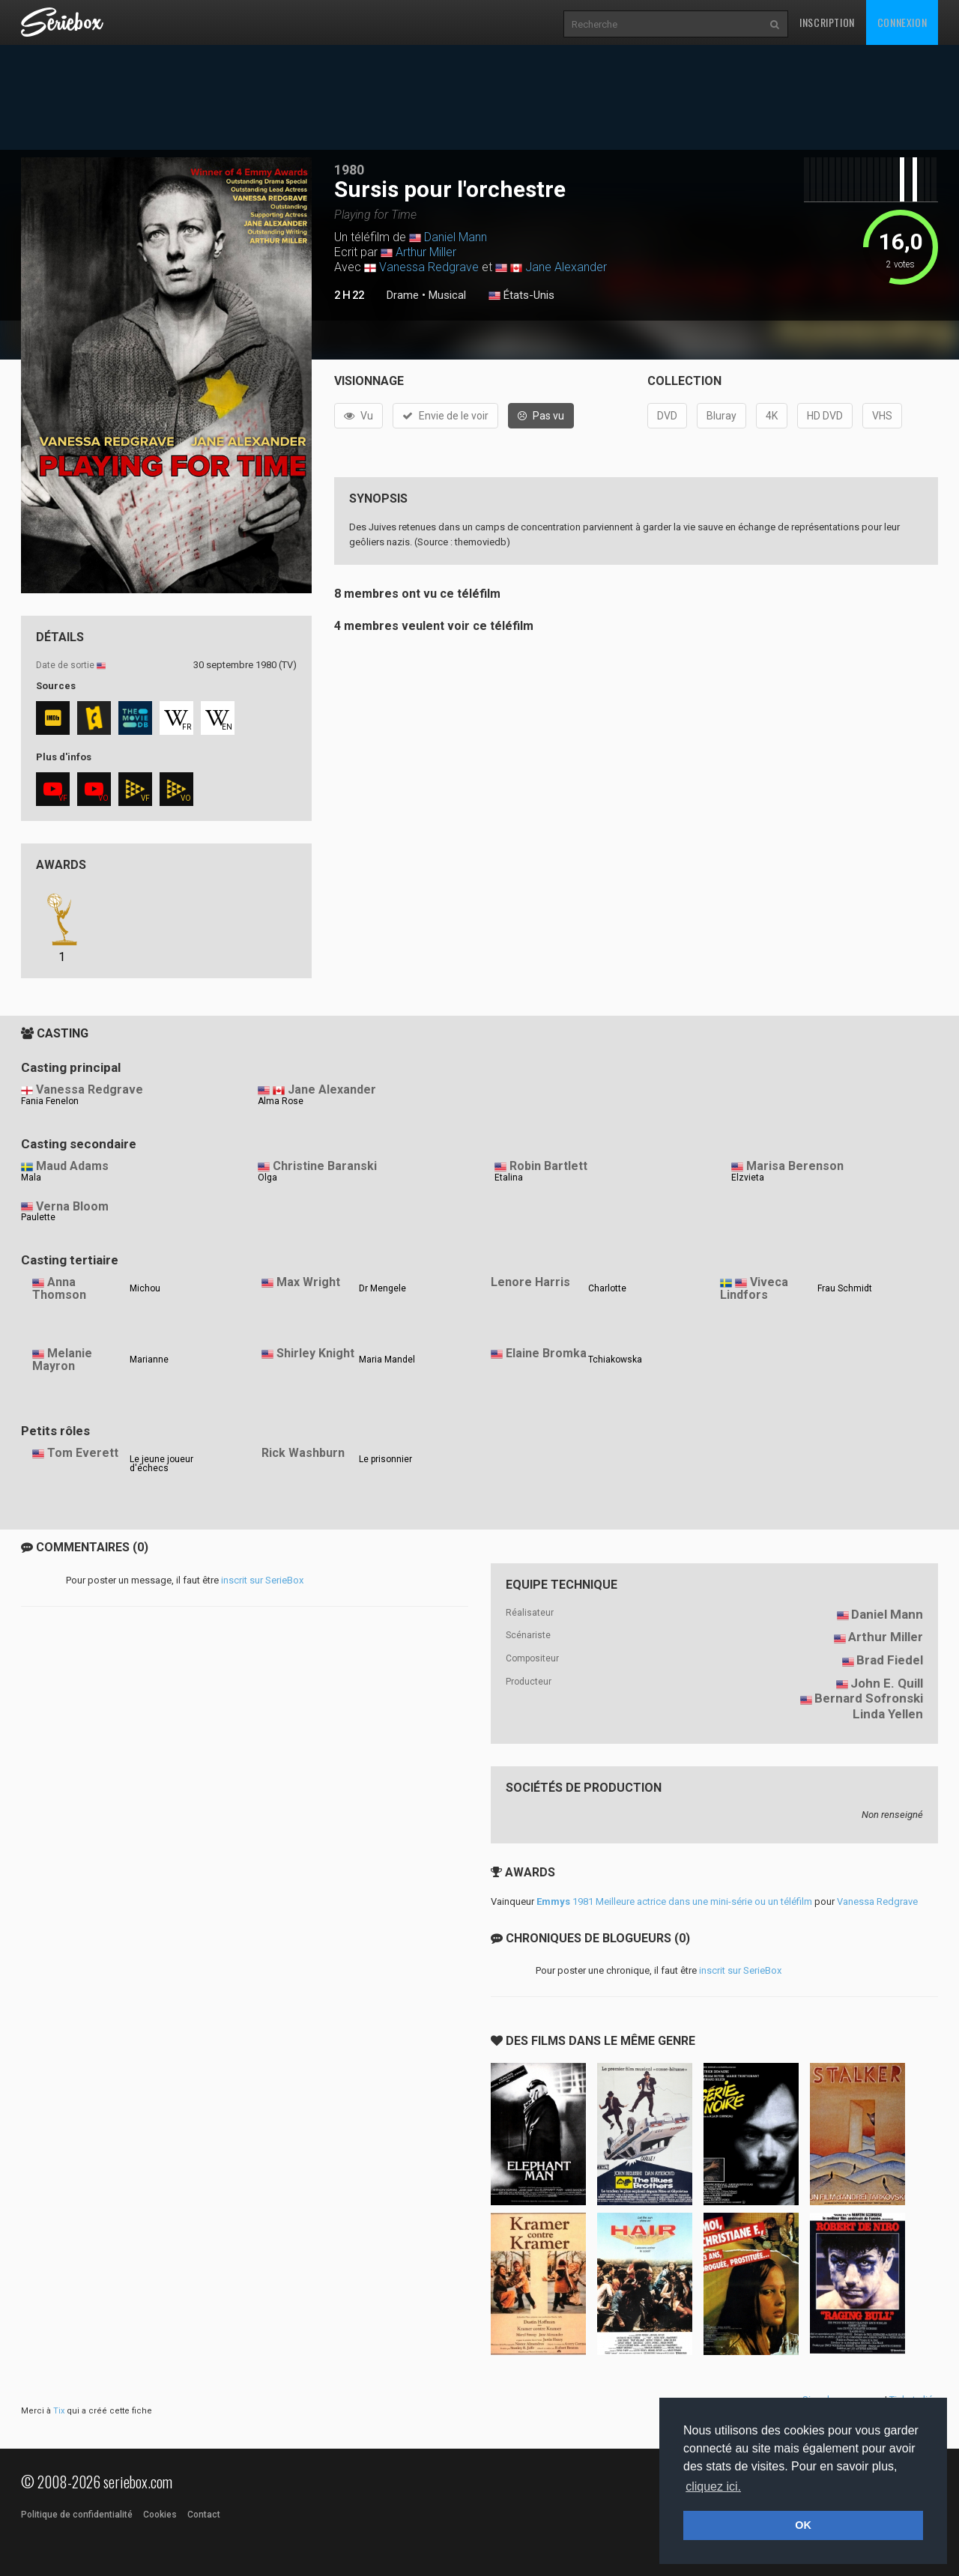  What do you see at coordinates (82, 1453) in the screenshot?
I see `Tom Everett` at bounding box center [82, 1453].